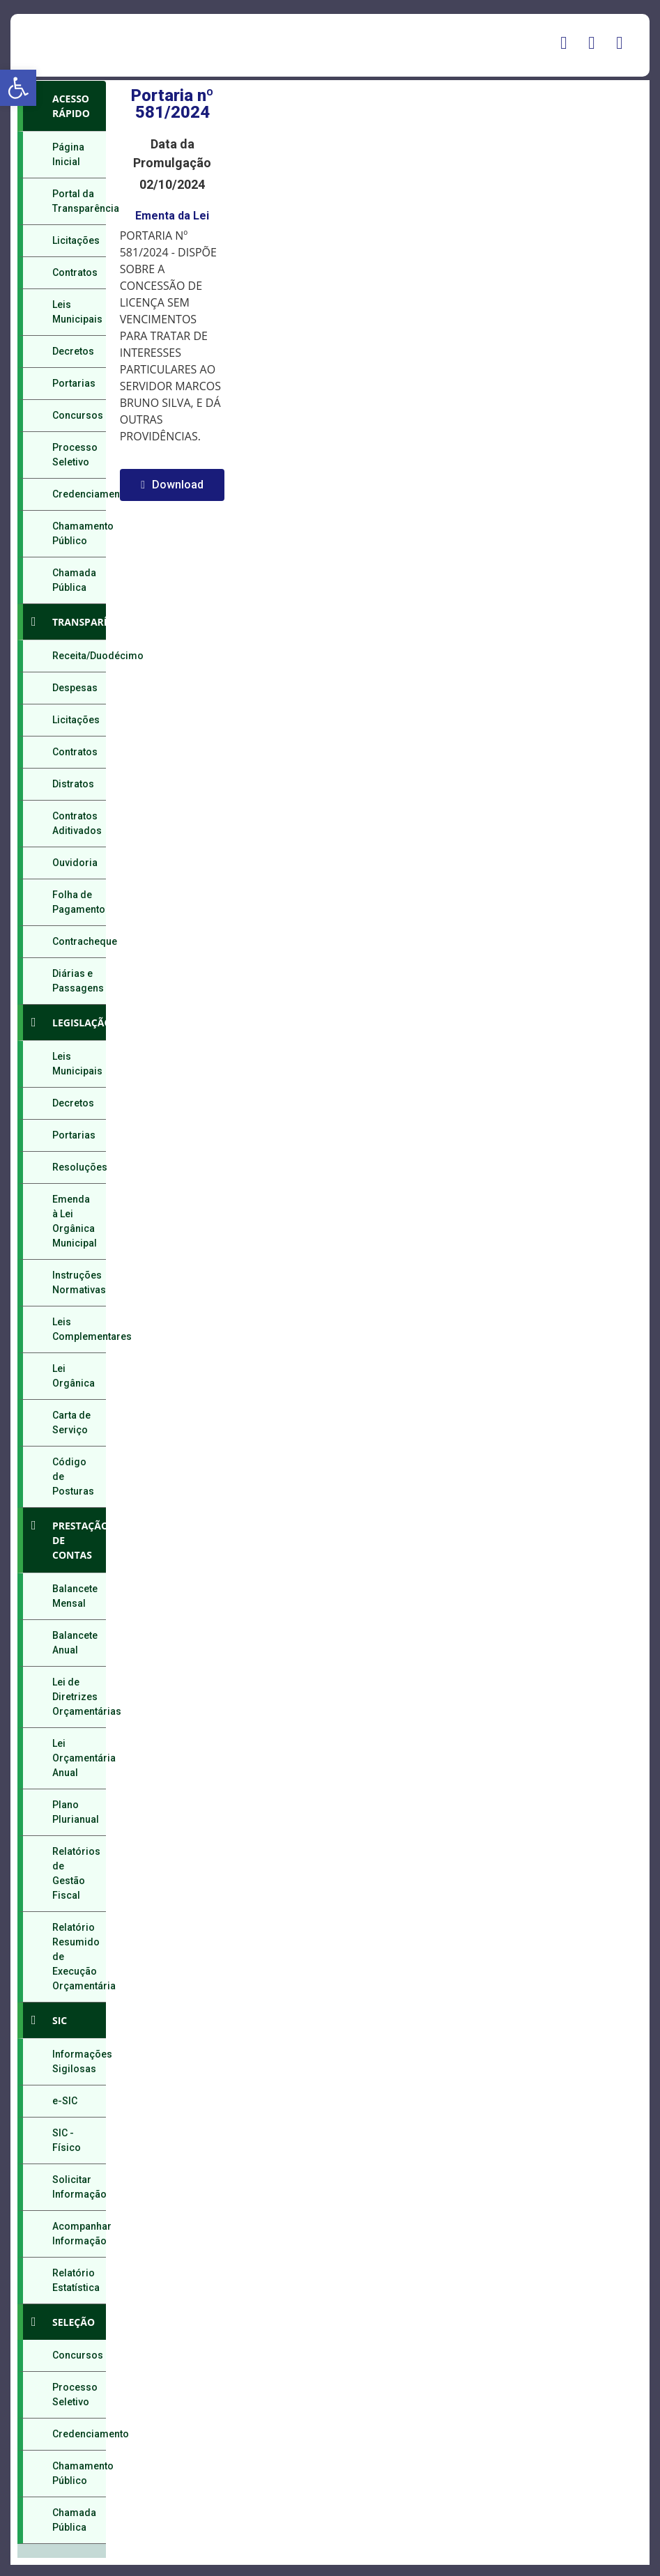 Image resolution: width=660 pixels, height=2576 pixels. Describe the element at coordinates (76, 240) in the screenshot. I see `Licitações` at that location.